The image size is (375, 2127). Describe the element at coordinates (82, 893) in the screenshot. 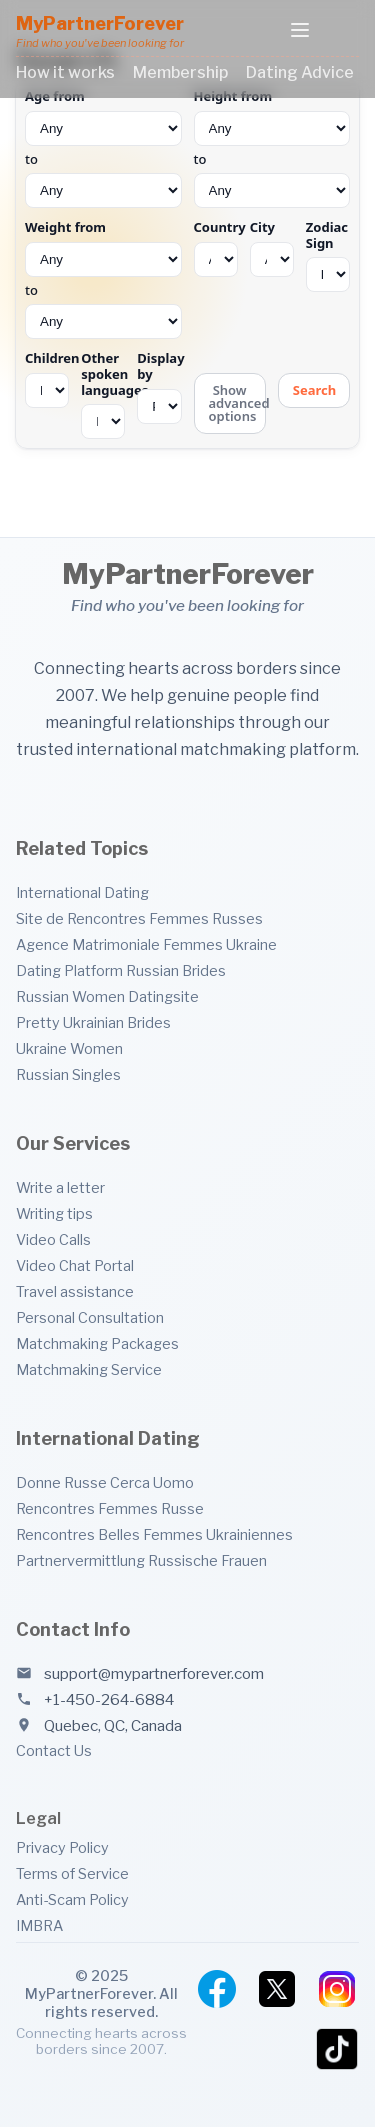

I see `International Dating` at that location.